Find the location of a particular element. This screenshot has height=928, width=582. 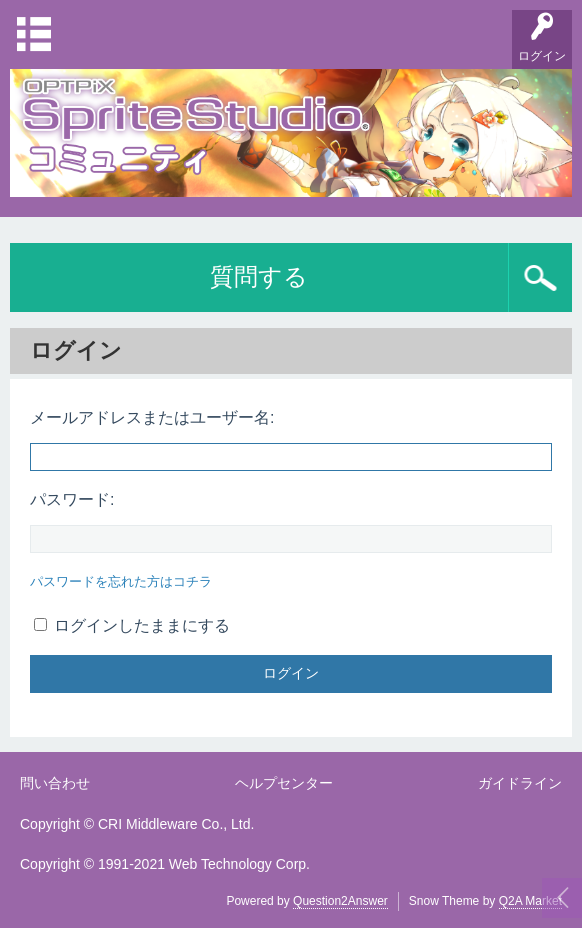

Question2Answer is located at coordinates (340, 901).